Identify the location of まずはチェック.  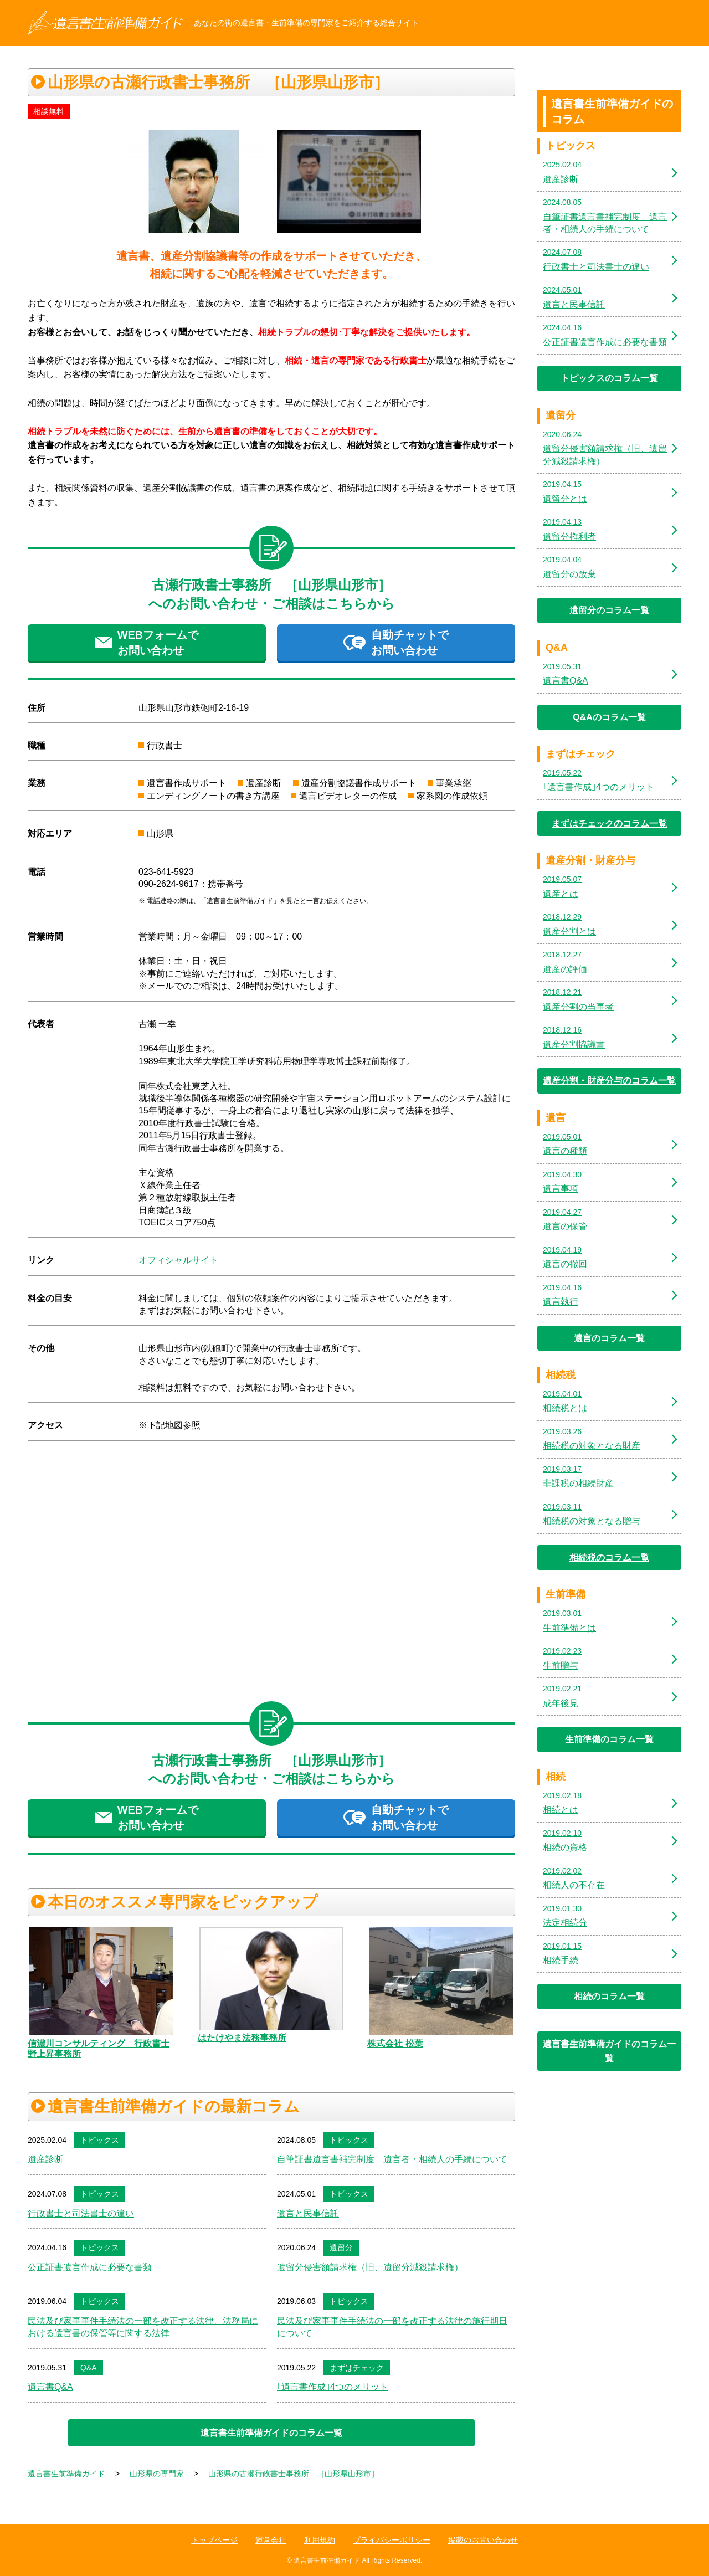
(357, 2367).